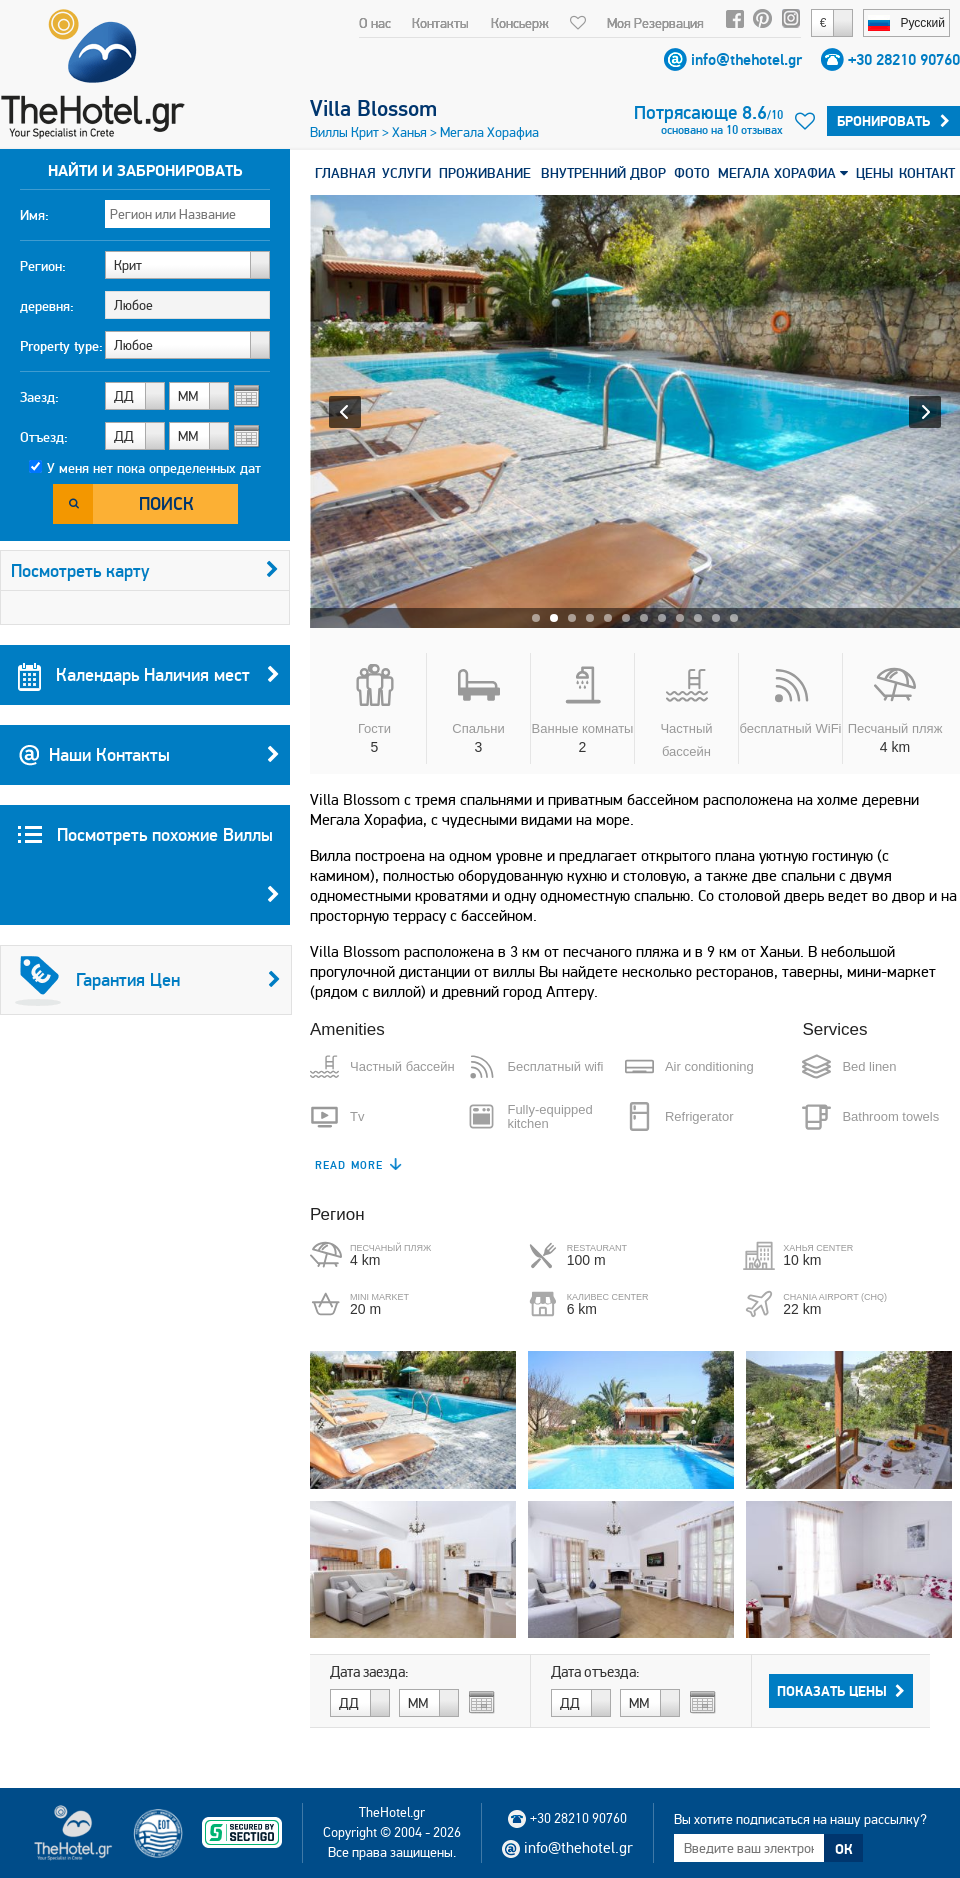  I want to click on Бронировать, so click(893, 121).